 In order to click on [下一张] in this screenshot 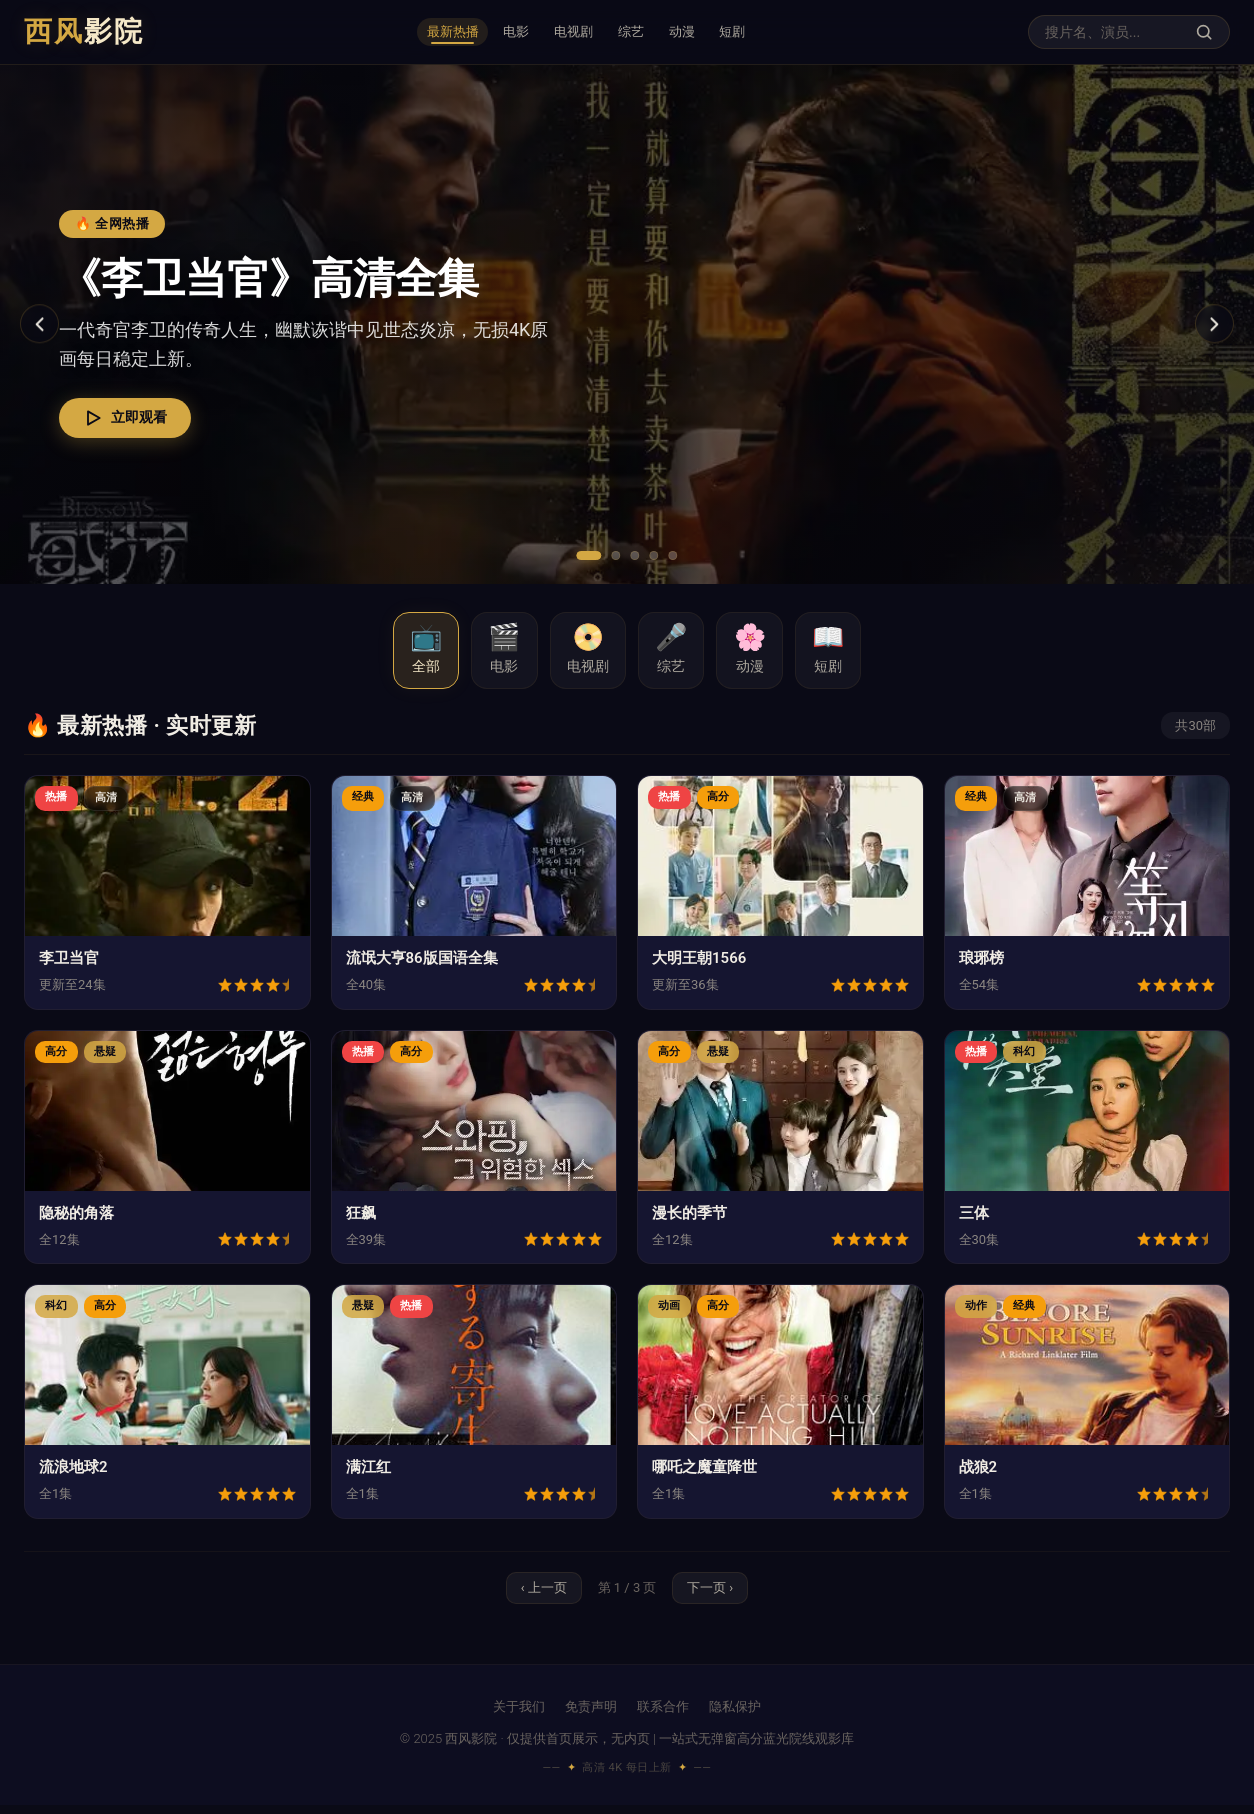, I will do `click(1212, 324)`.